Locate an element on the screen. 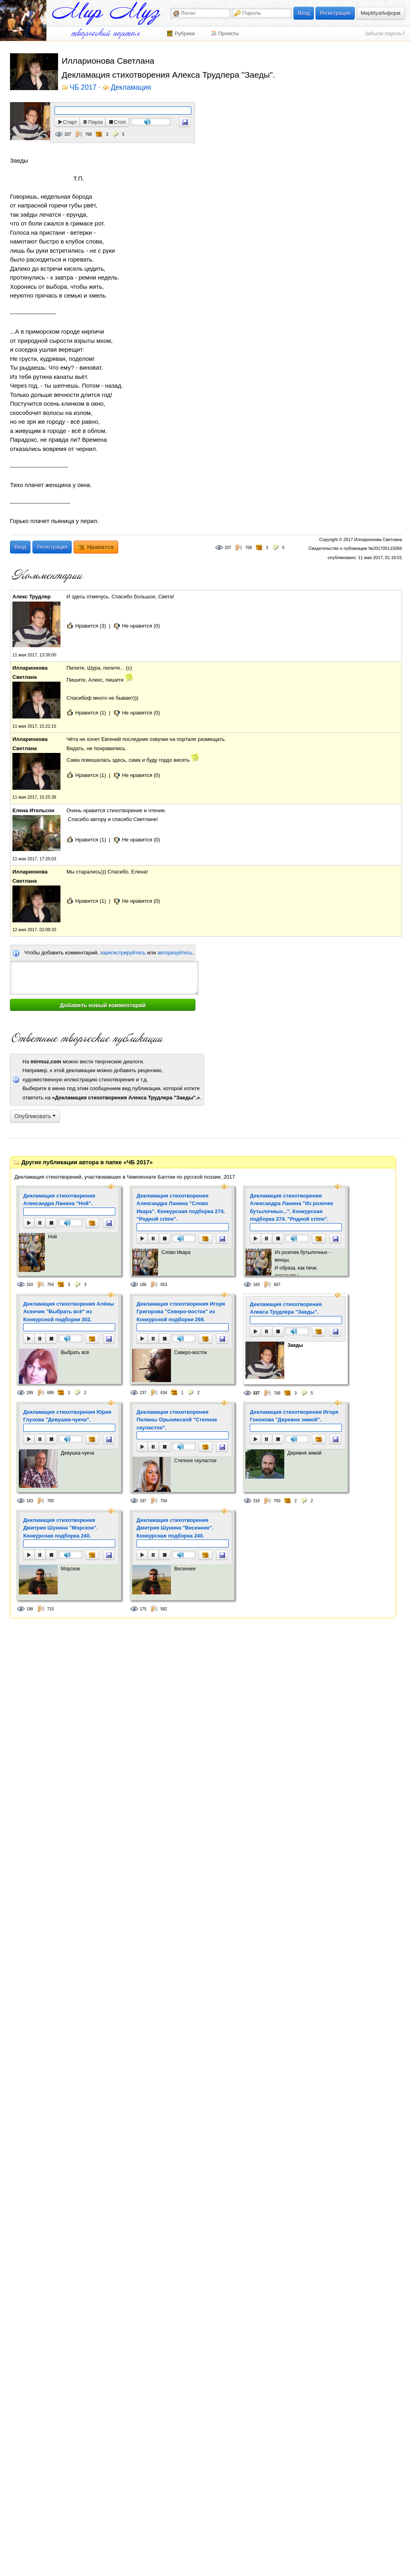  Декламация стихотворения Дмитрия Шунина "Весеннее". Конкурсная подборка 240. is located at coordinates (175, 1528).